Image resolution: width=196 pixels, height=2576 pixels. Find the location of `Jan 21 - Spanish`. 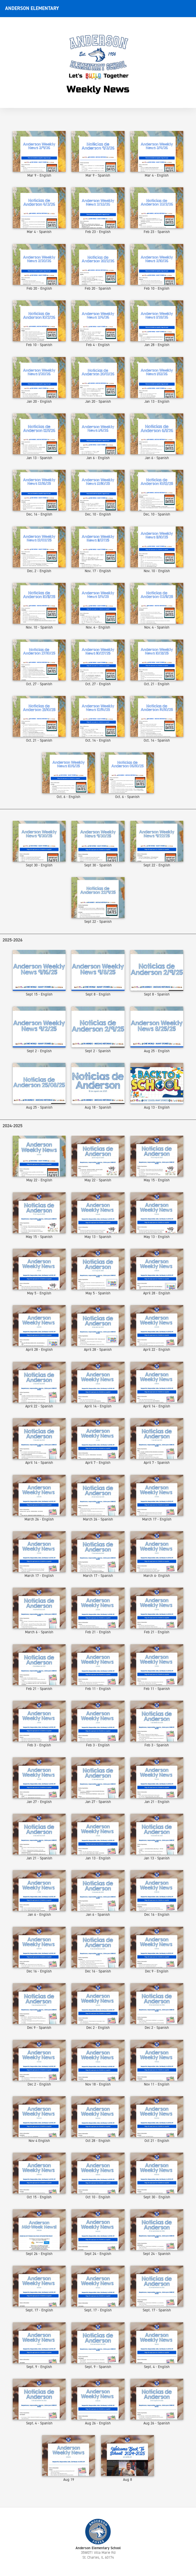

Jan 21 - Spanish is located at coordinates (39, 1858).